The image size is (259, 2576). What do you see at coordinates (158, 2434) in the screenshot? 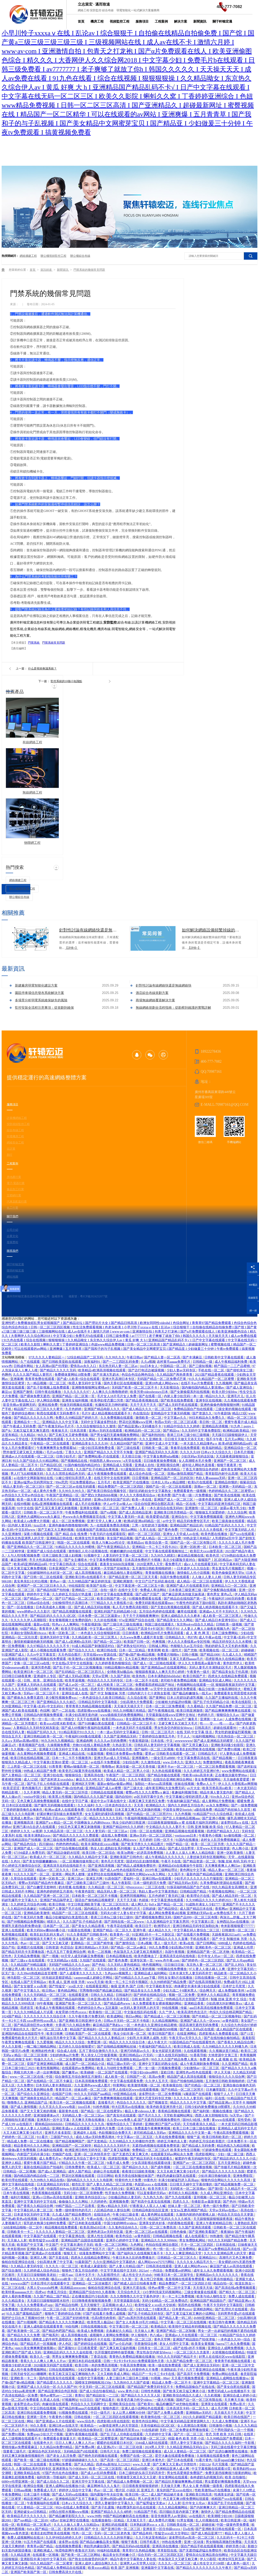
I see `六月婷婷中文字幕` at bounding box center [158, 2434].